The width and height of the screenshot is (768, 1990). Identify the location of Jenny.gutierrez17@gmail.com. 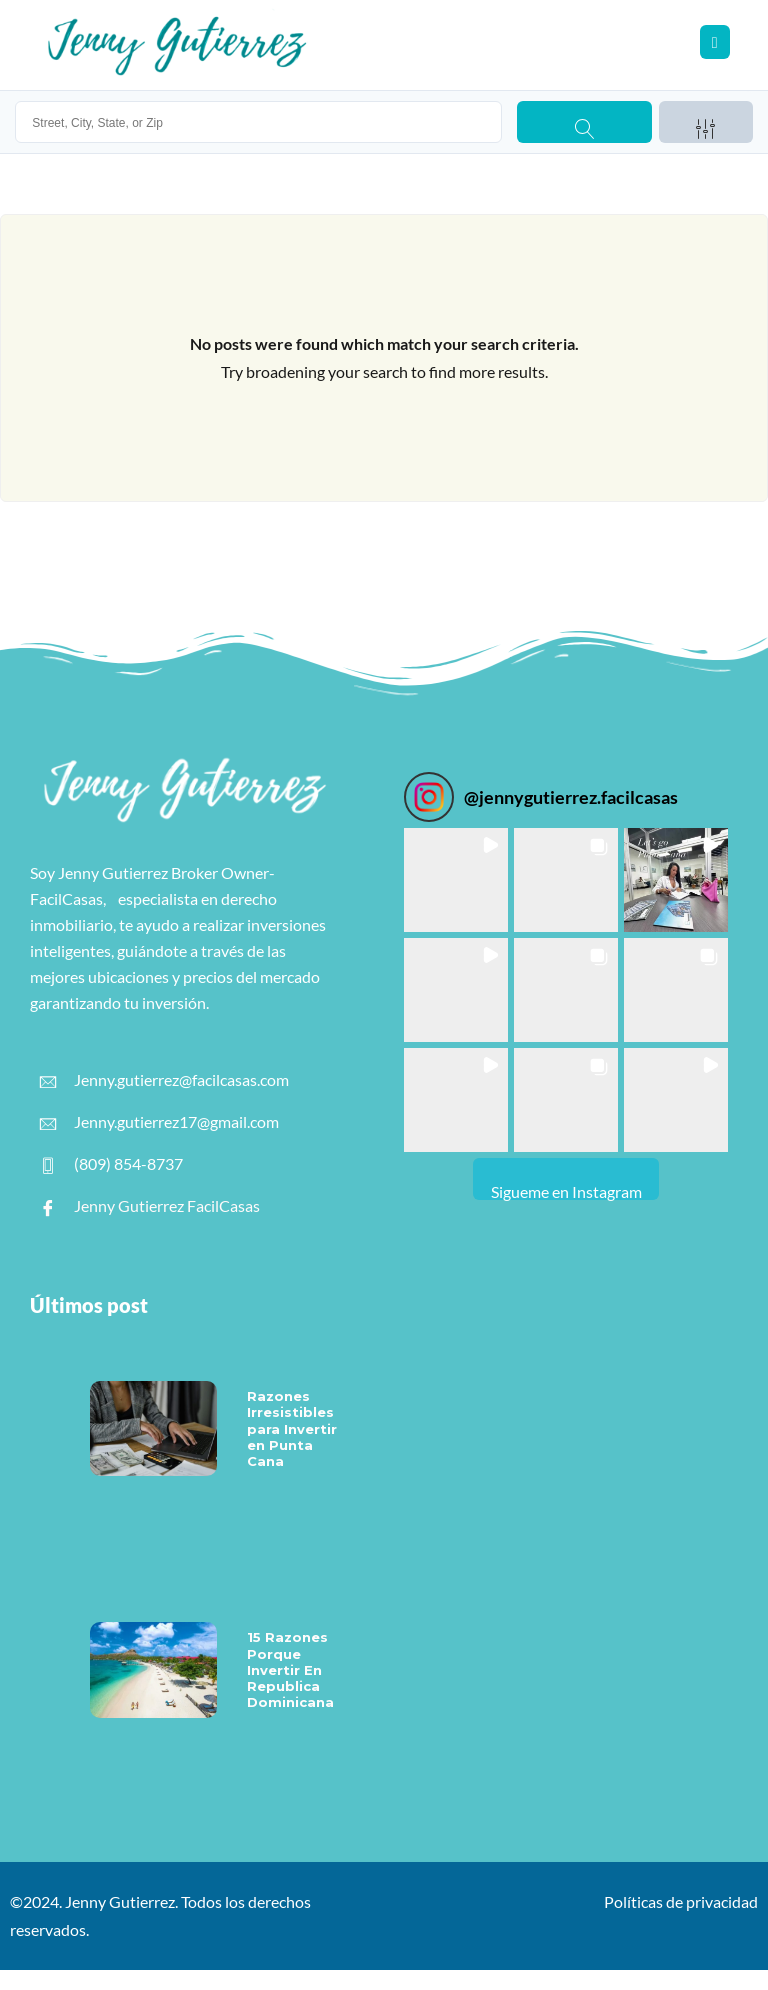
(159, 1122).